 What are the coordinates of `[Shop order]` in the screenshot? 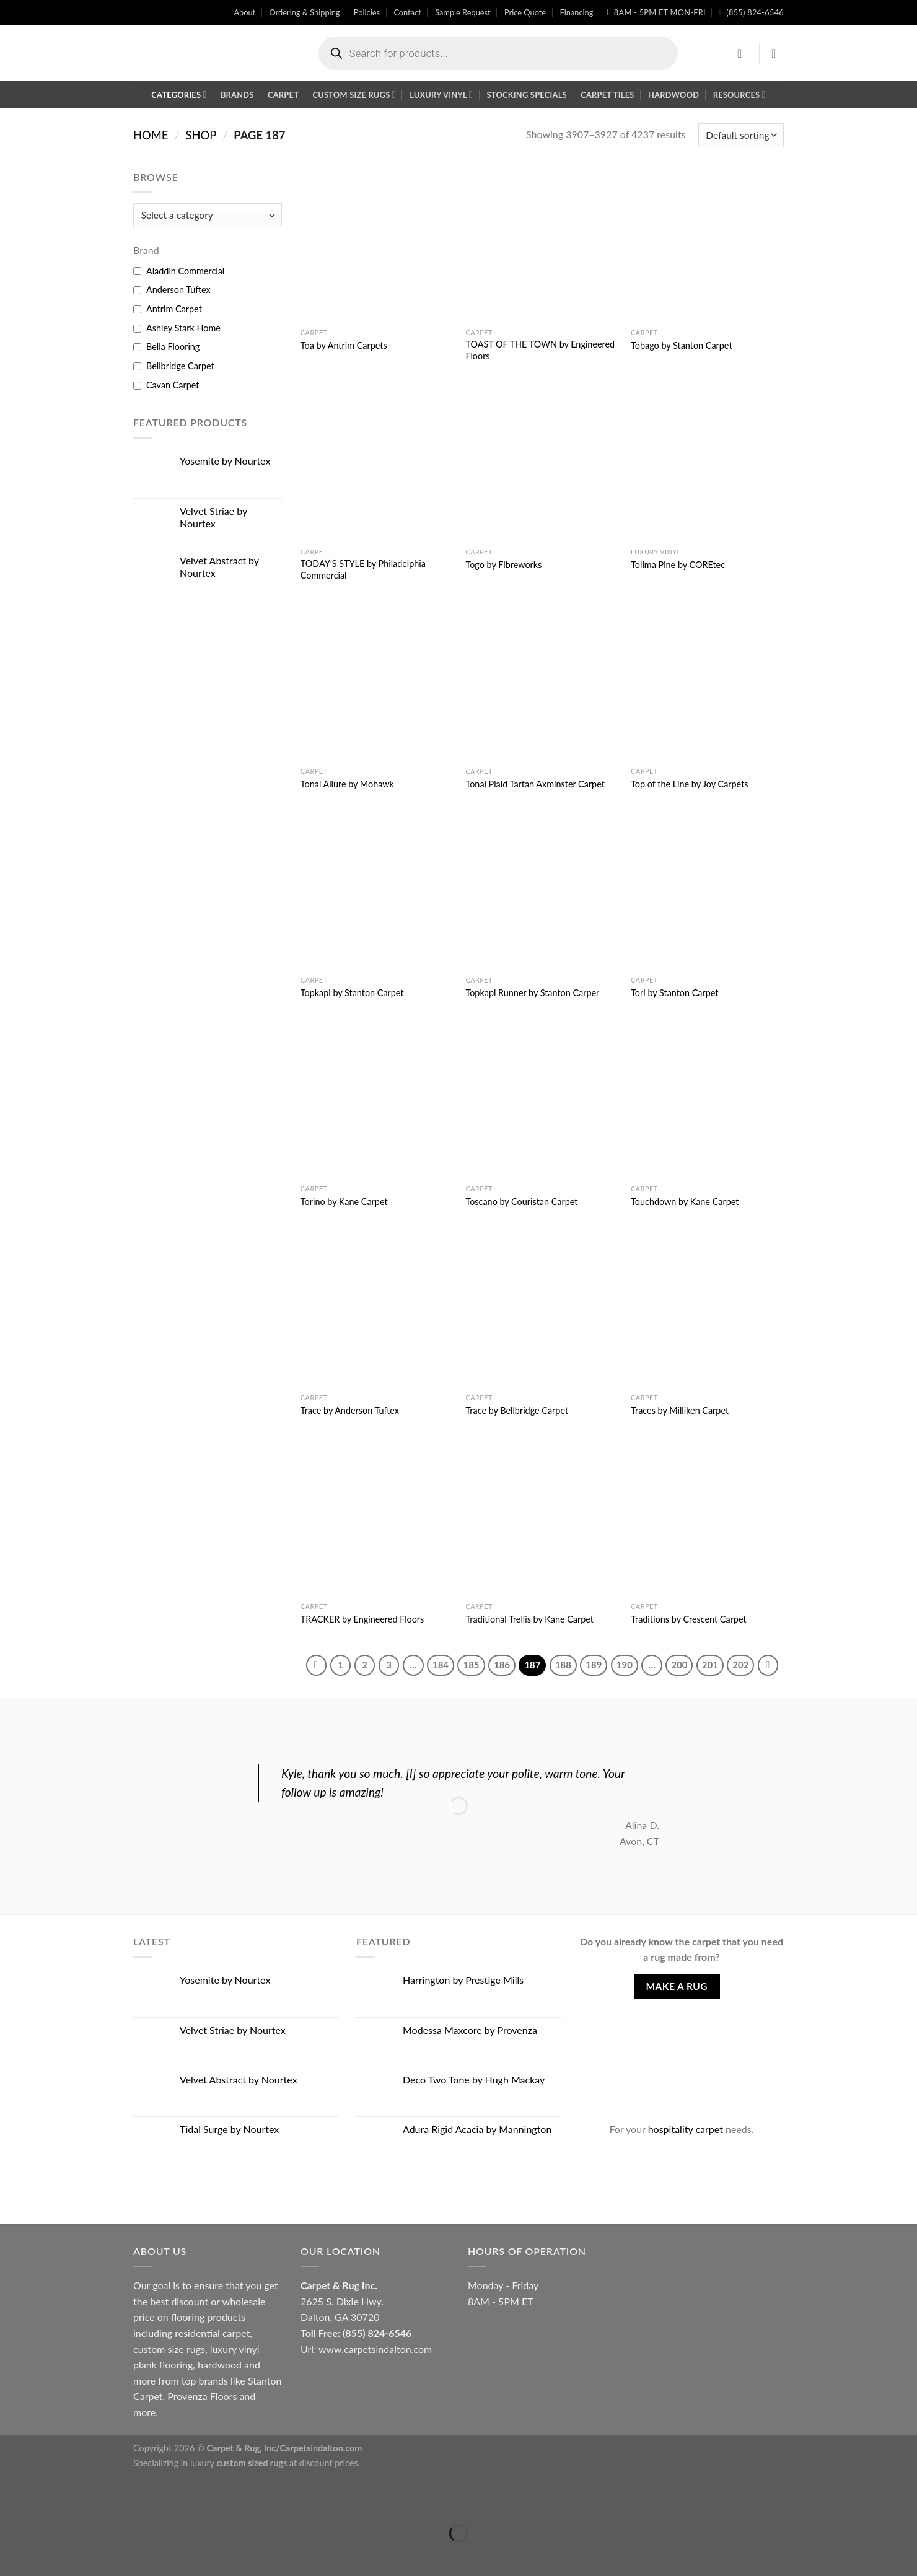 It's located at (741, 135).